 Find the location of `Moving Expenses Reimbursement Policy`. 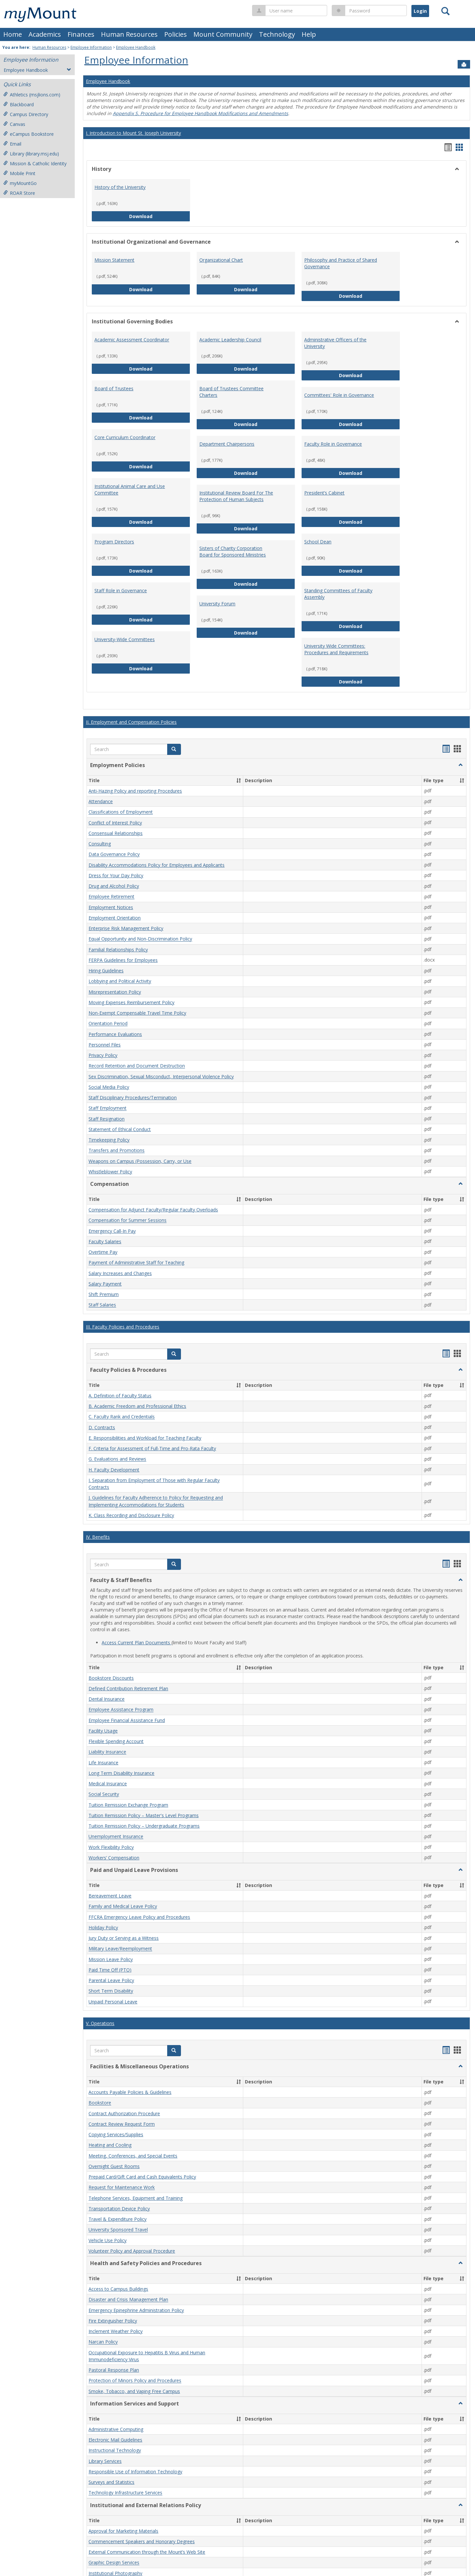

Moving Expenses Reimbursement Policy is located at coordinates (131, 1002).